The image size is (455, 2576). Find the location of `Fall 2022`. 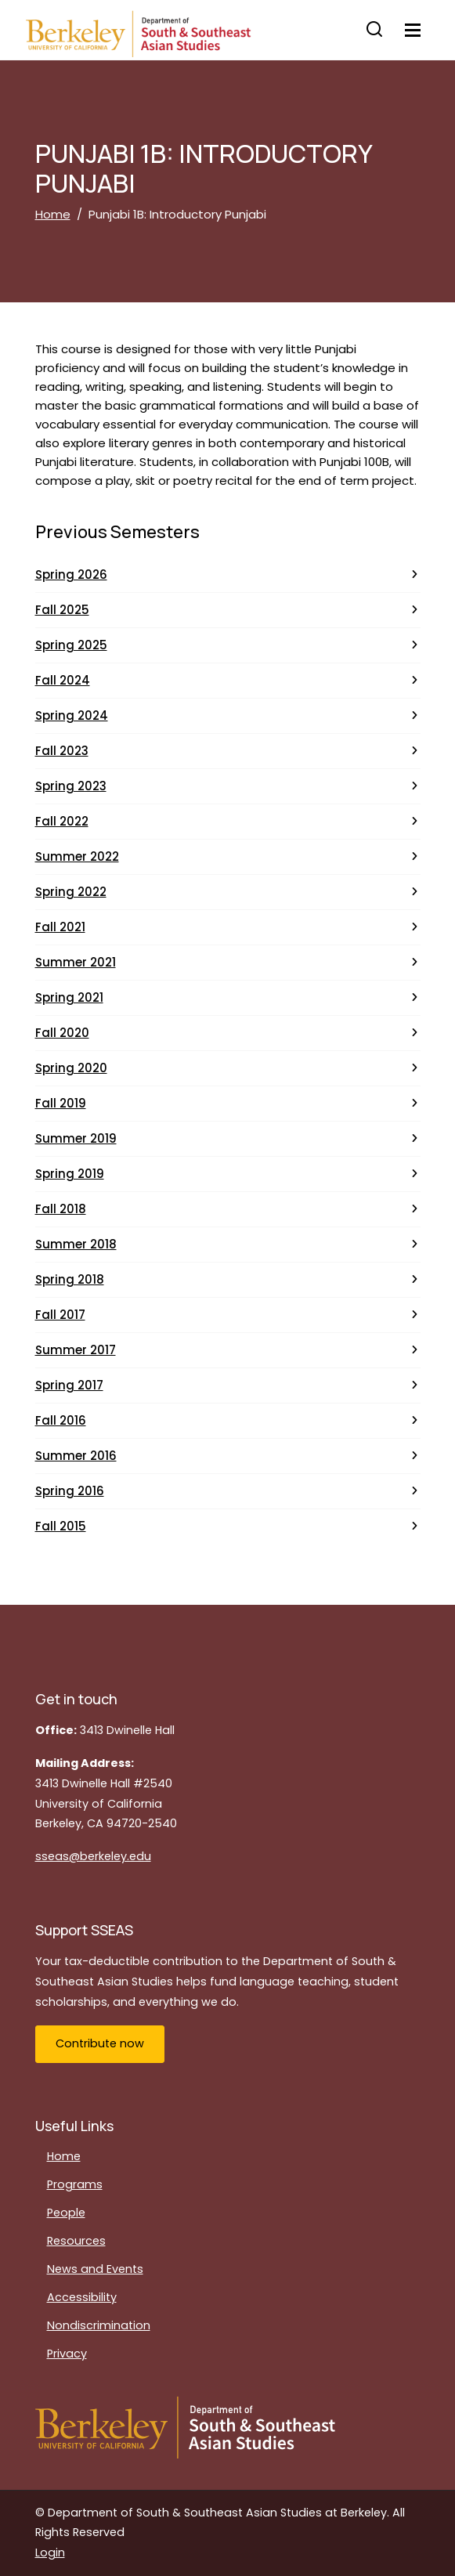

Fall 2022 is located at coordinates (61, 821).